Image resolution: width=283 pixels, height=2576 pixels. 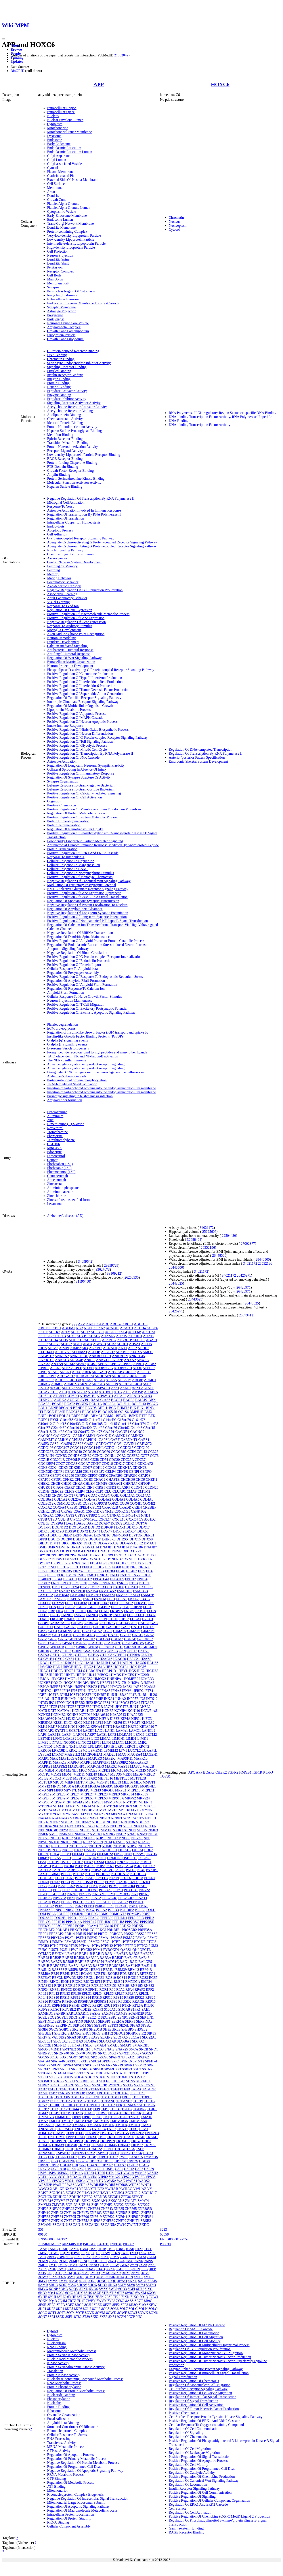 I want to click on SAXO4, so click(x=107, y=2013).